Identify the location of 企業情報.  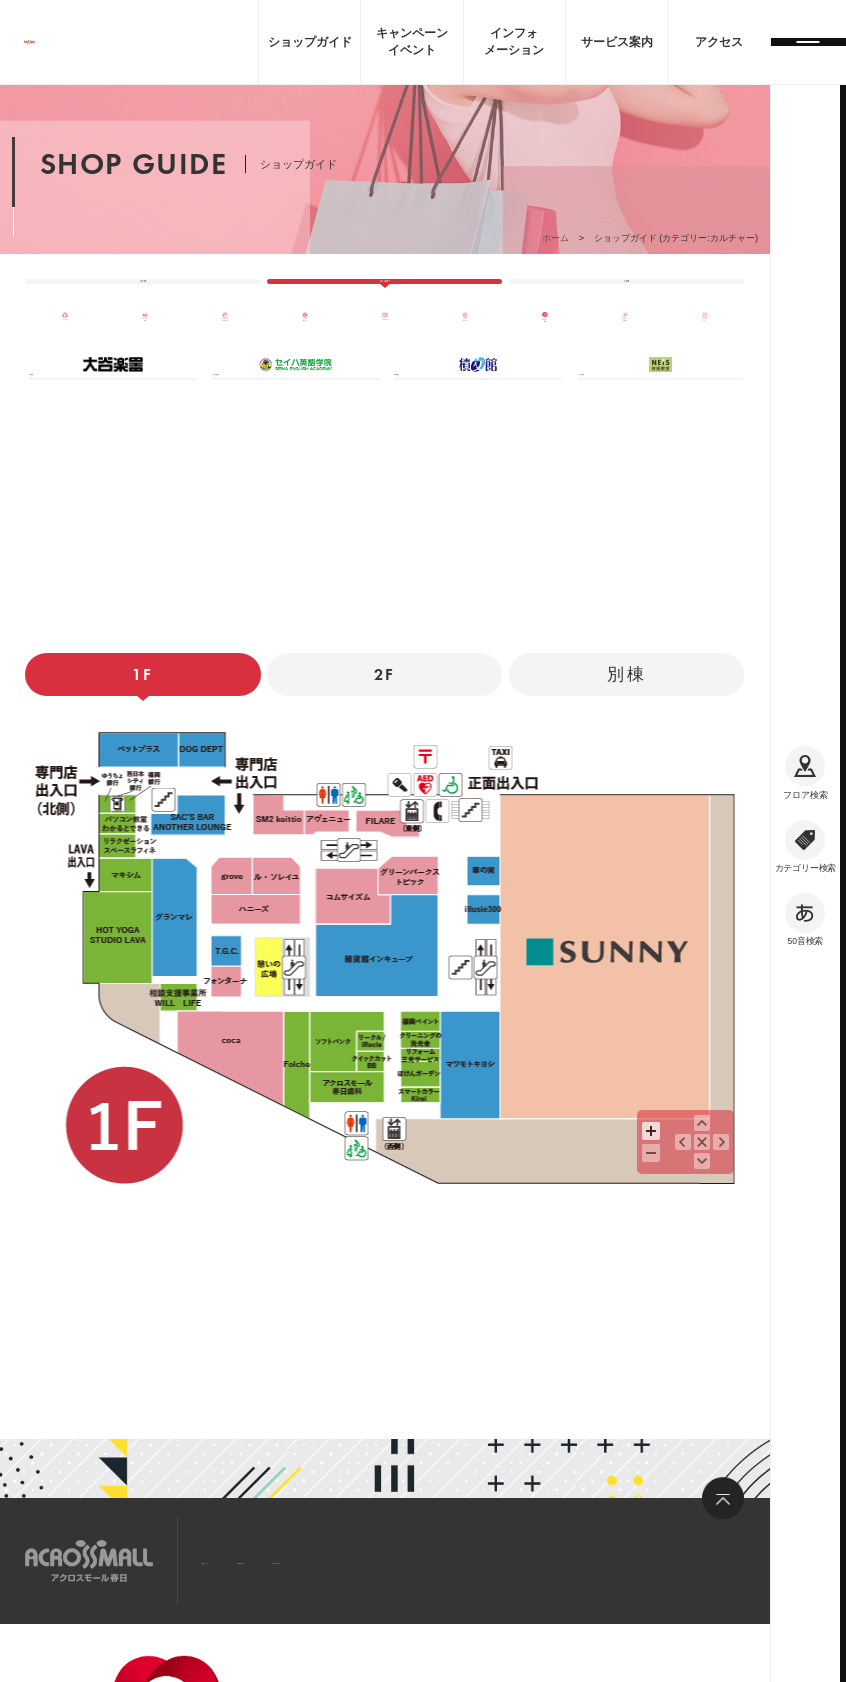
(187, 1654).